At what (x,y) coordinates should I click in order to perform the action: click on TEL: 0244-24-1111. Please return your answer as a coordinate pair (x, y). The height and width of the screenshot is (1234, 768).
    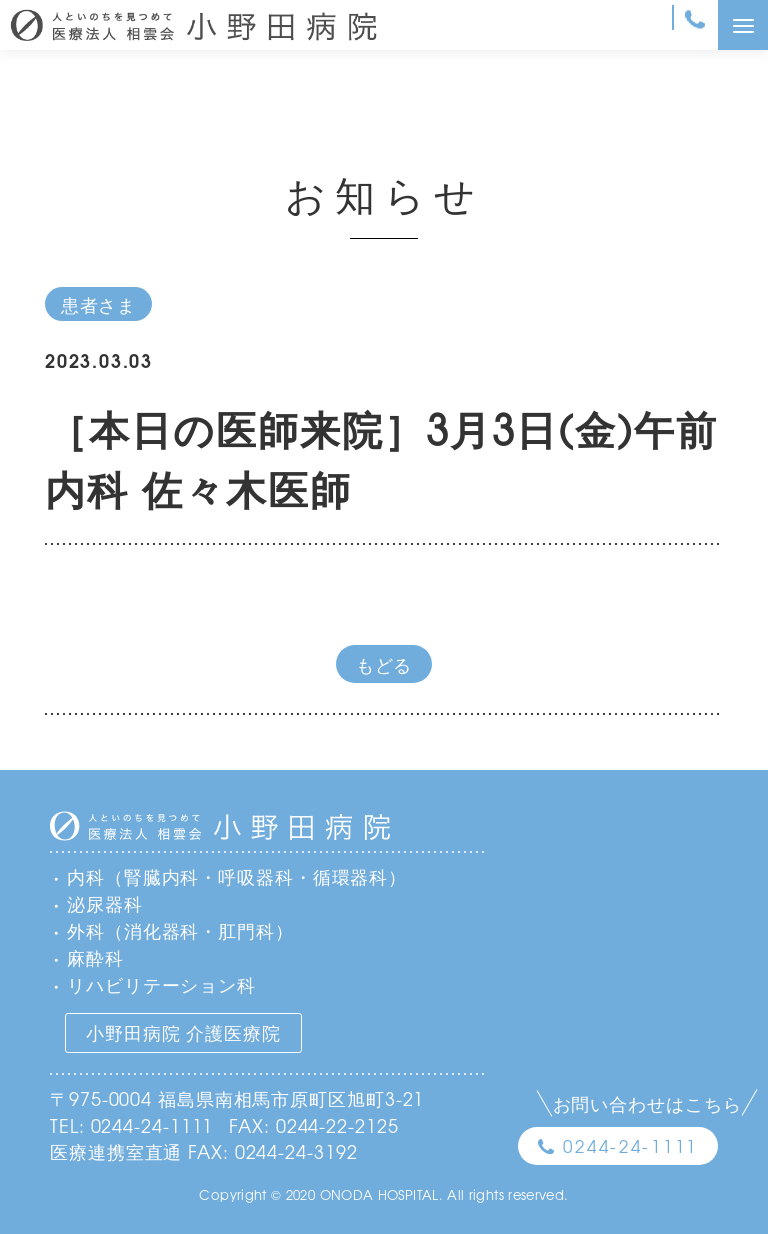
    Looking at the image, I should click on (131, 1125).